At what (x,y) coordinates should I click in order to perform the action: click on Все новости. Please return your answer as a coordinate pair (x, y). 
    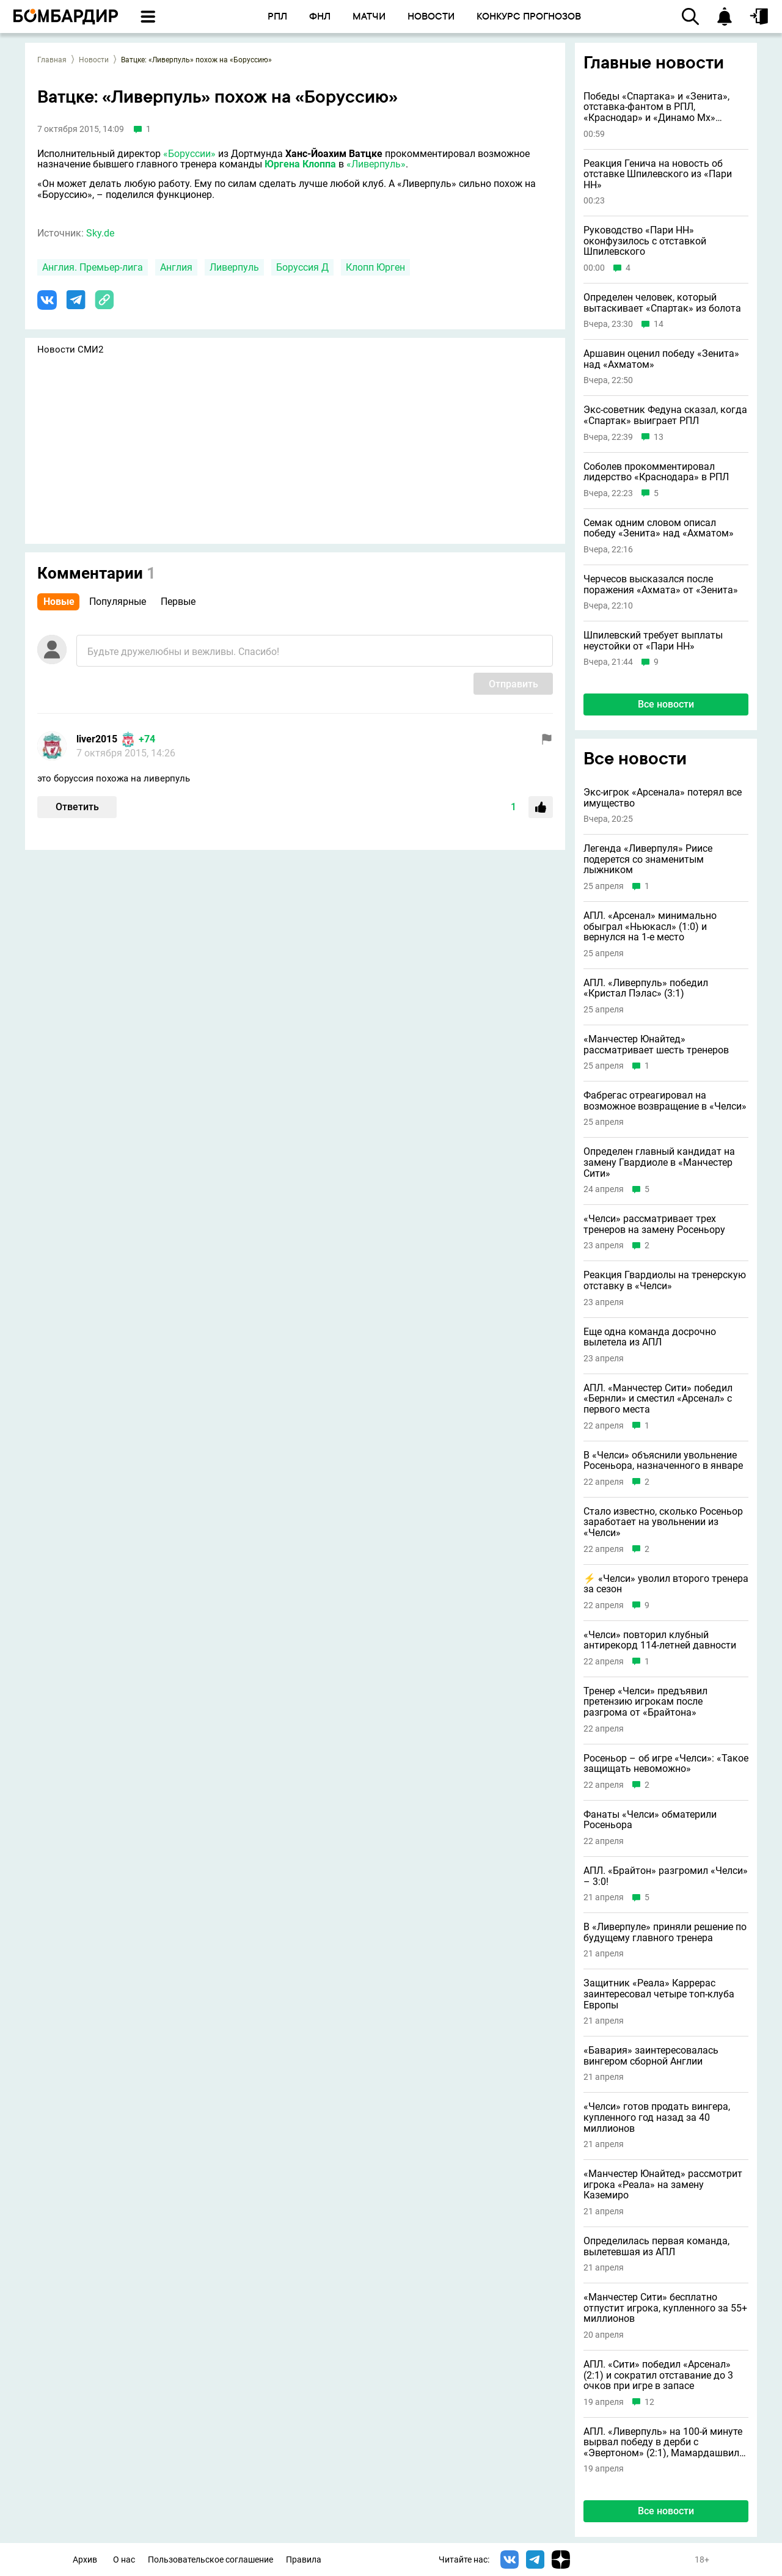
    Looking at the image, I should click on (666, 704).